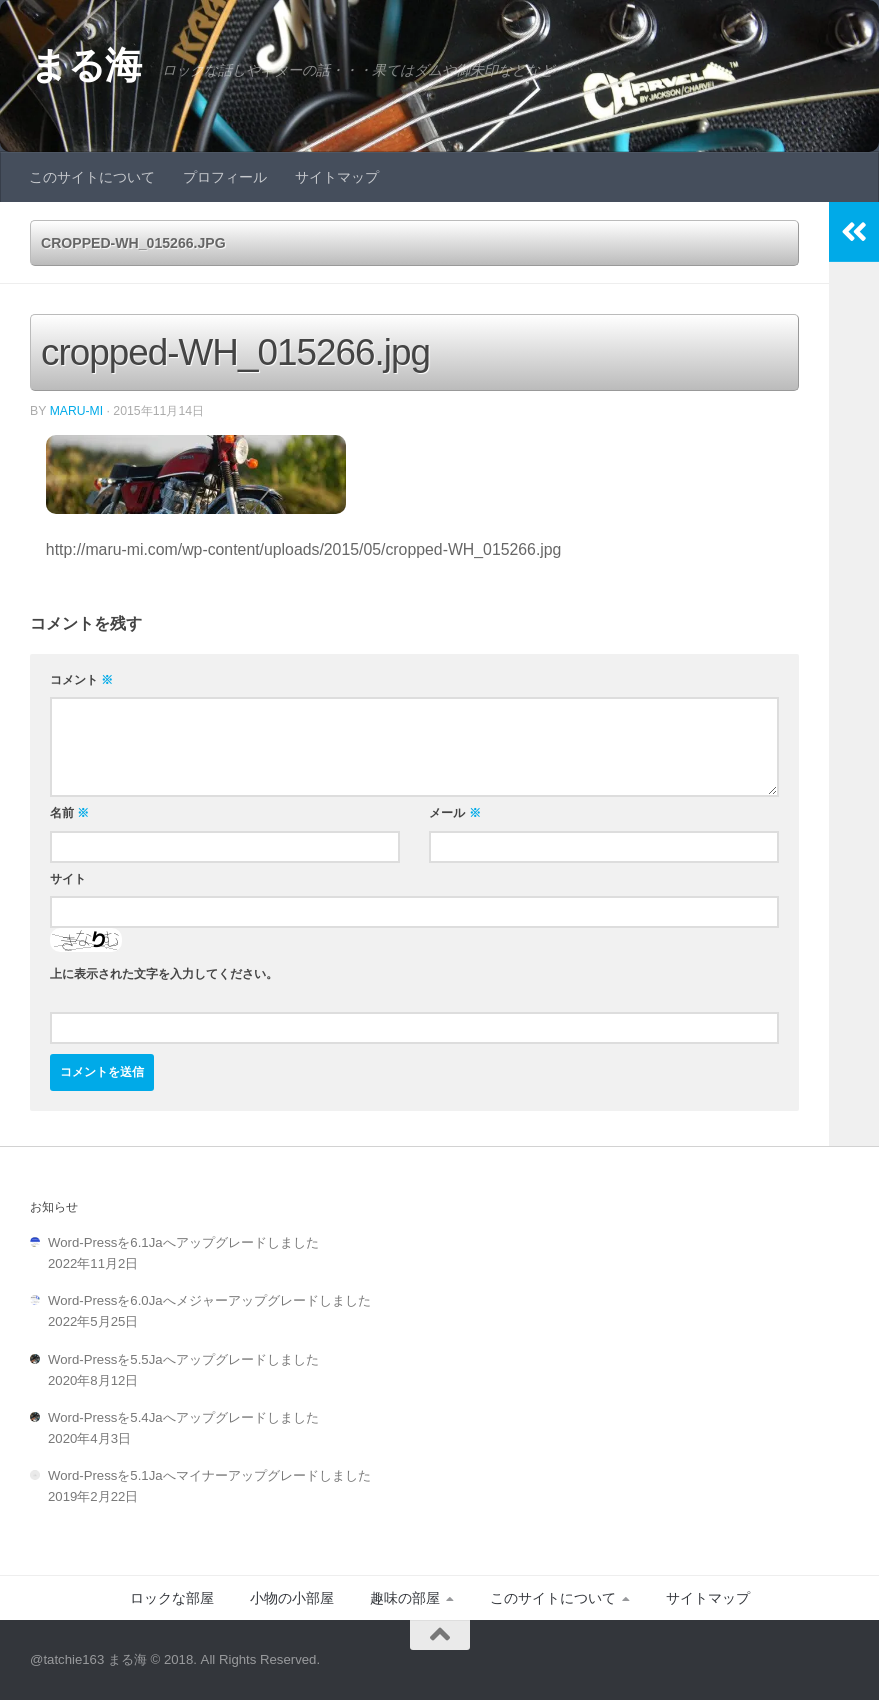  I want to click on ロックな部屋, so click(172, 1598).